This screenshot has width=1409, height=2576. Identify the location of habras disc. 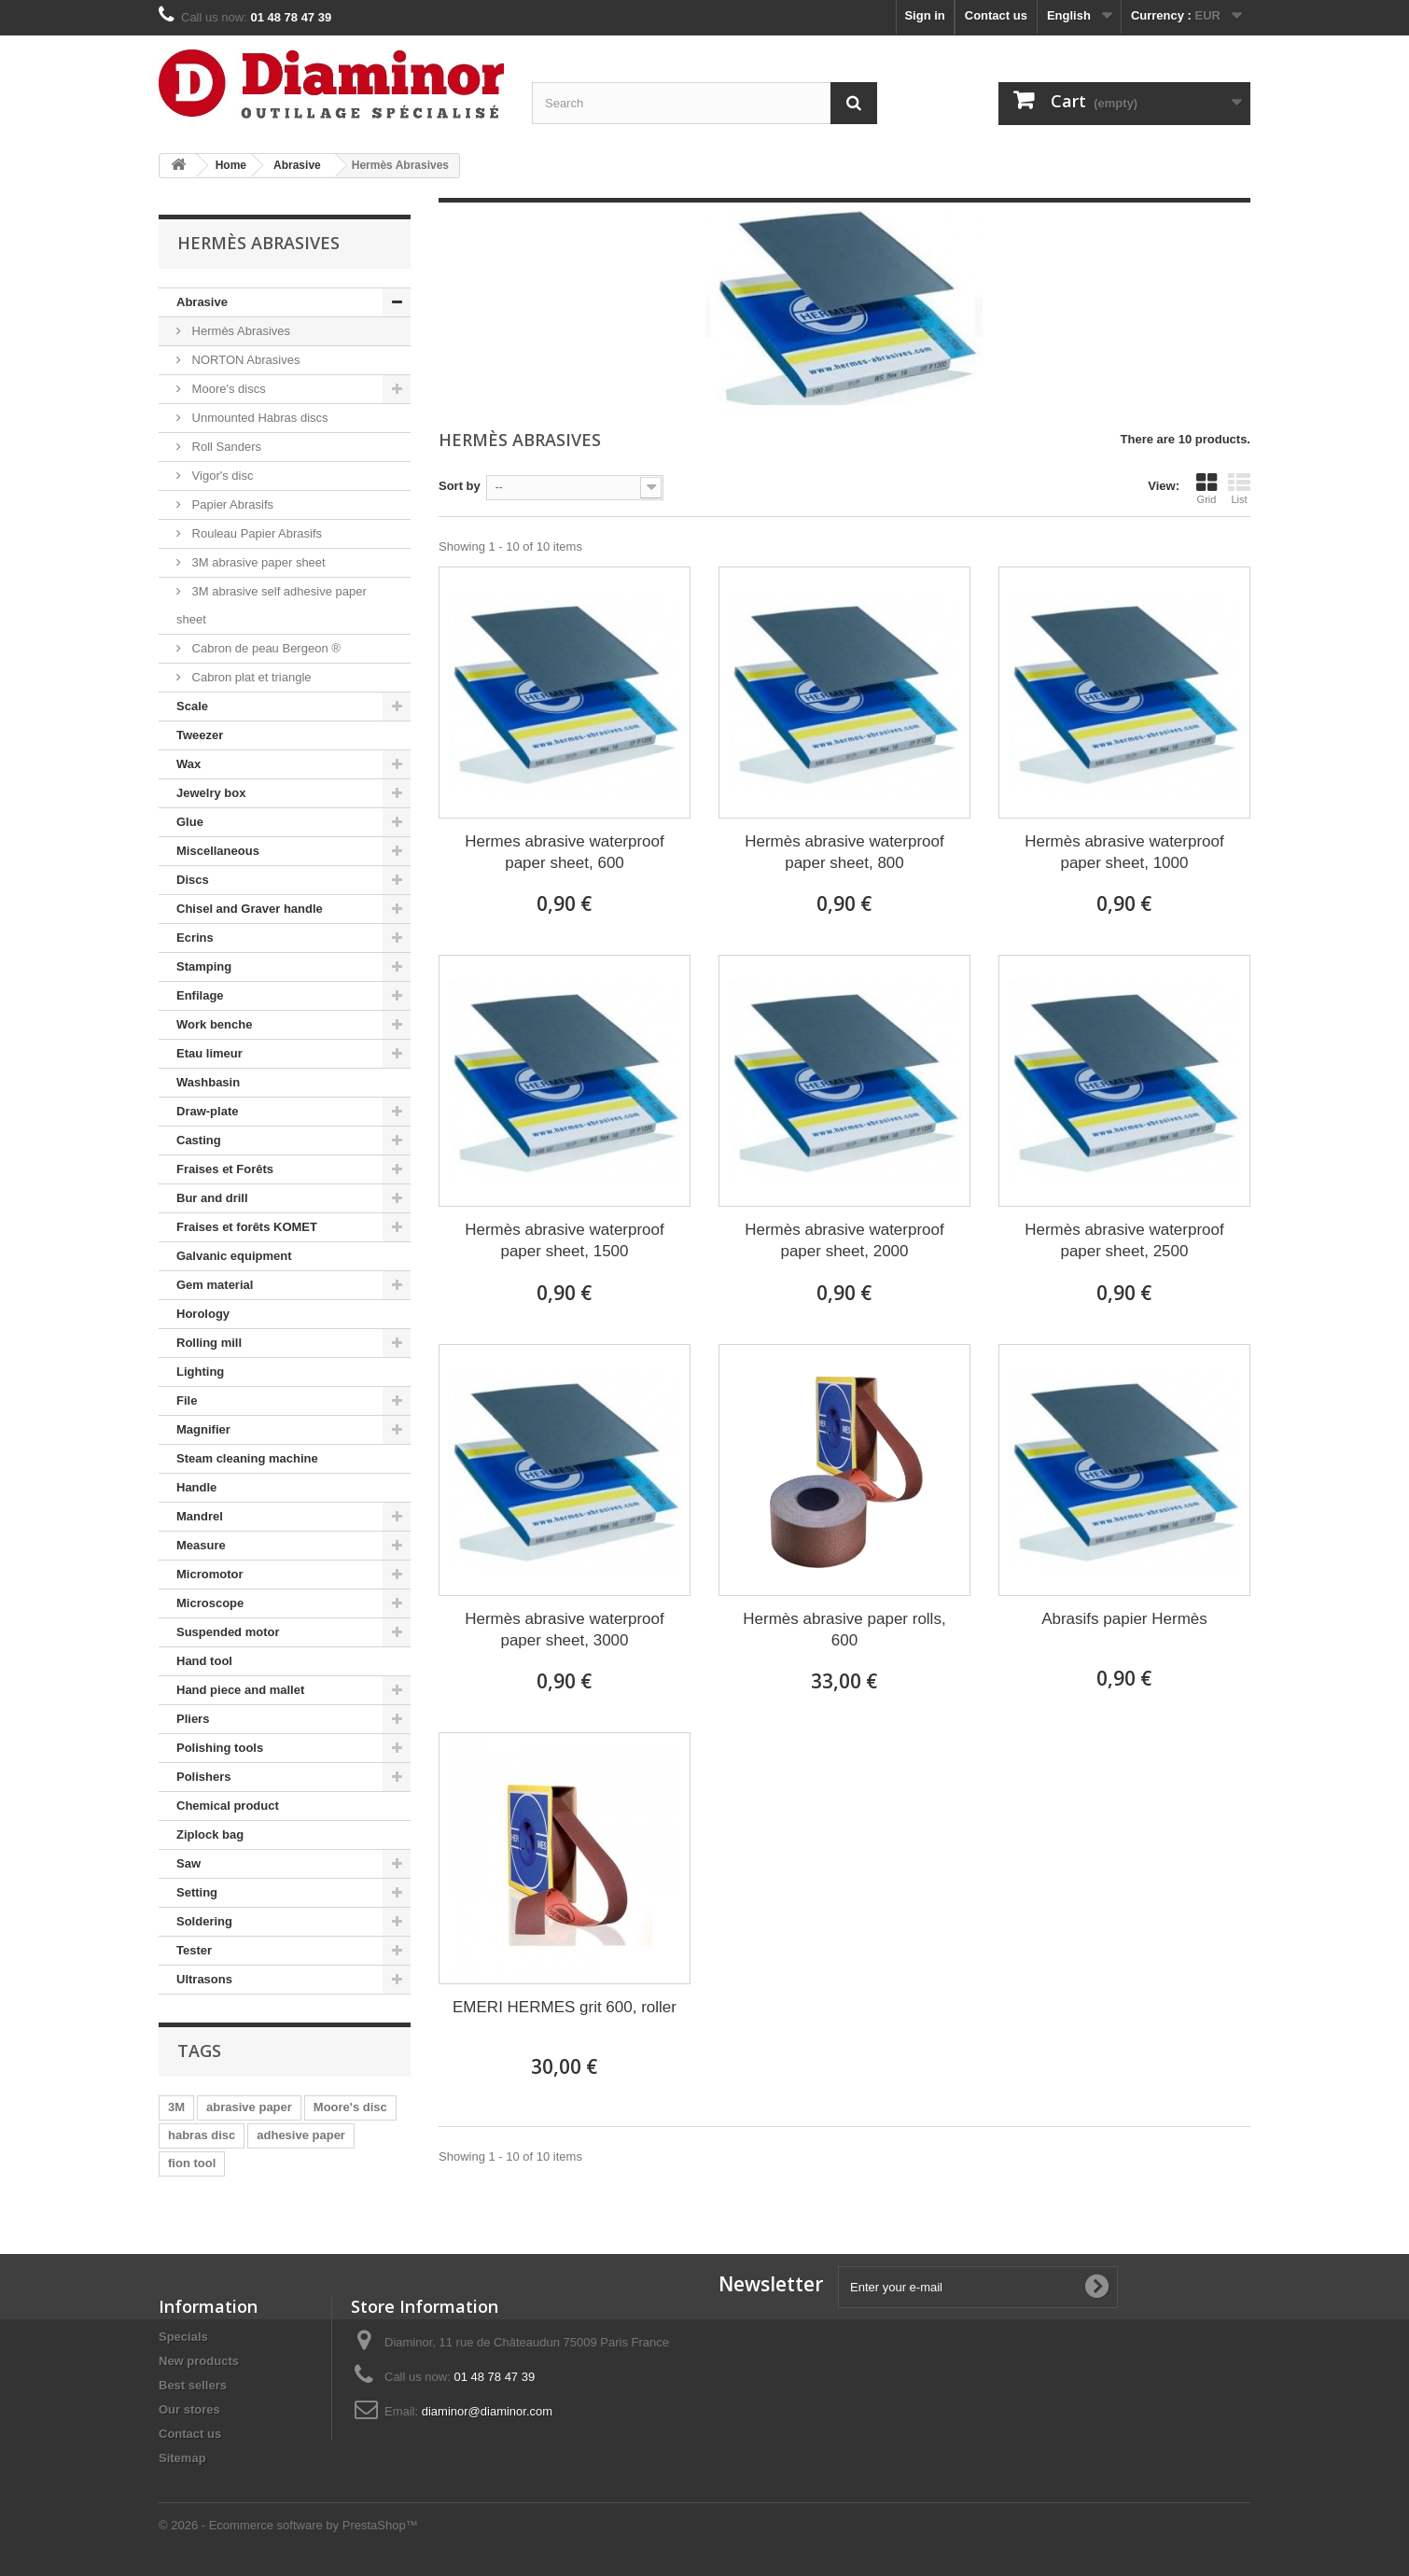
(201, 2135).